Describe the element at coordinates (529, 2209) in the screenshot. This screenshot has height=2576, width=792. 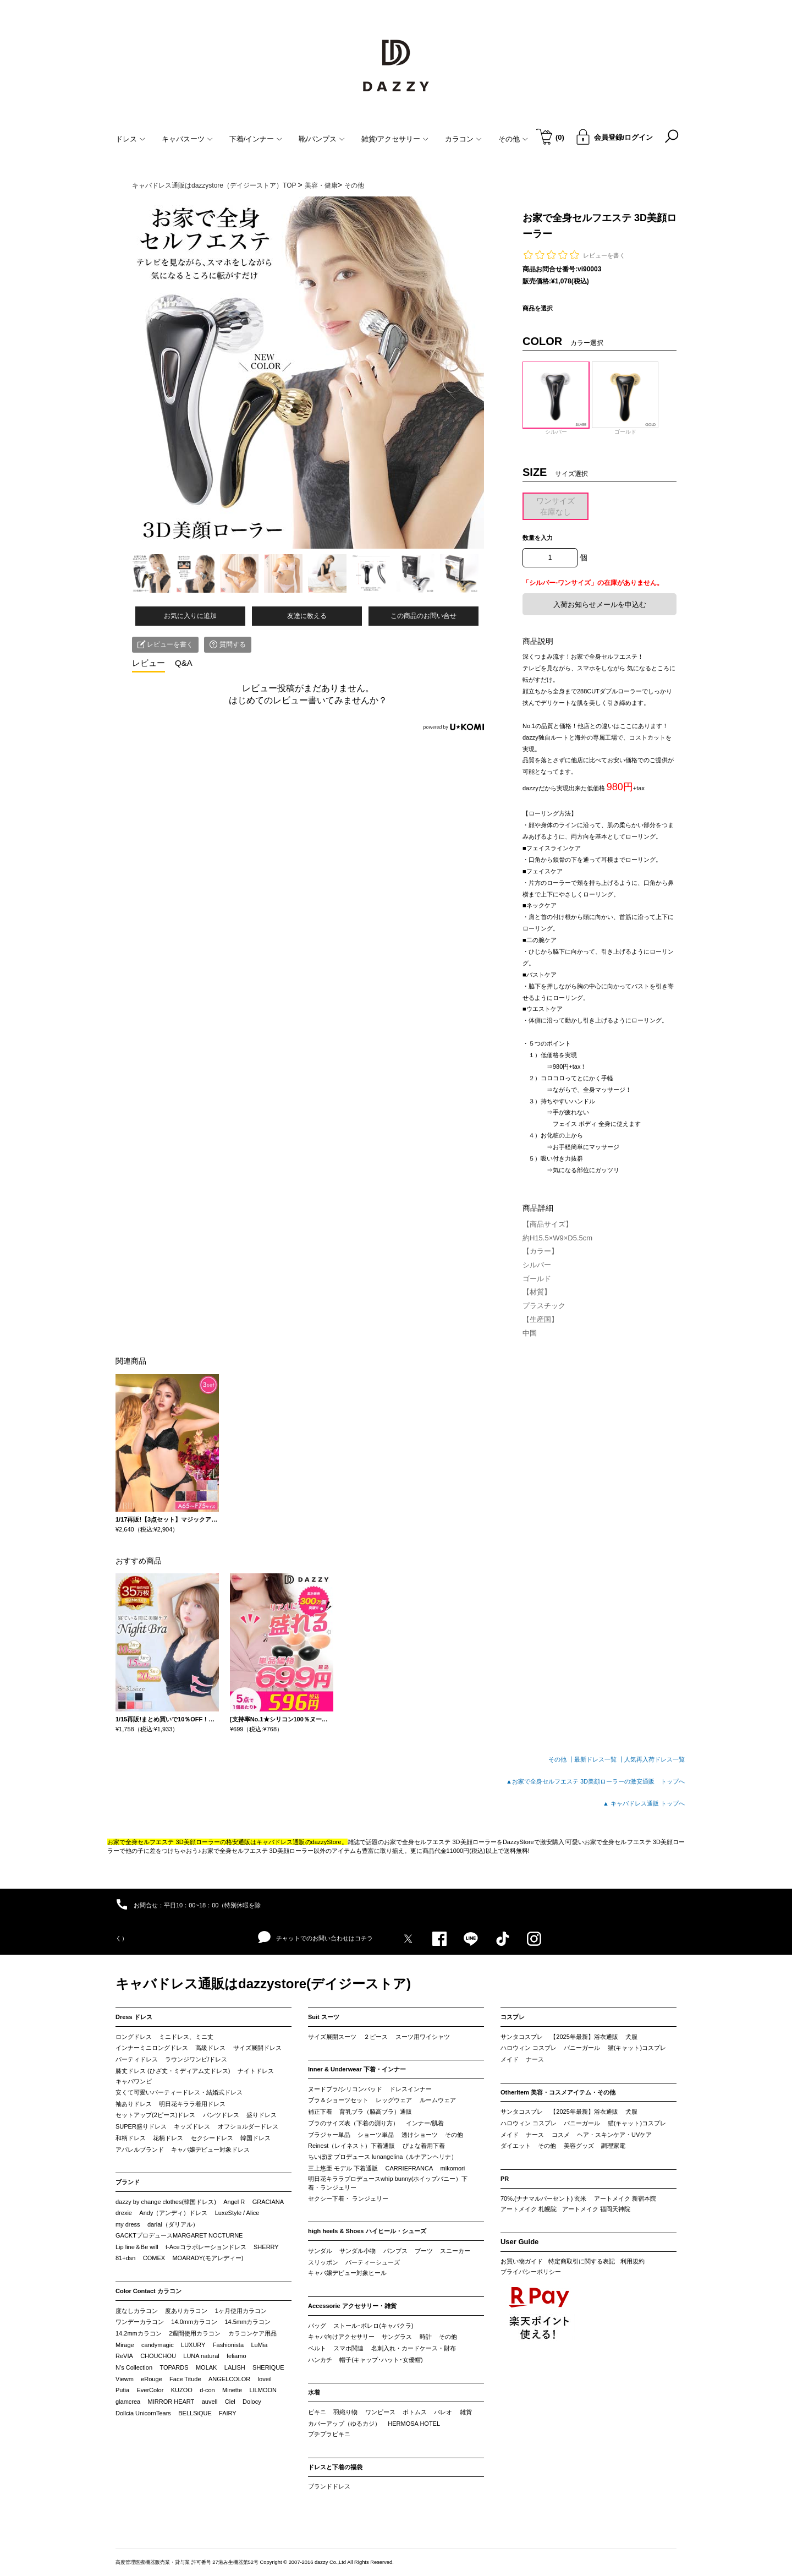
I see `アートメイク 札幌院` at that location.